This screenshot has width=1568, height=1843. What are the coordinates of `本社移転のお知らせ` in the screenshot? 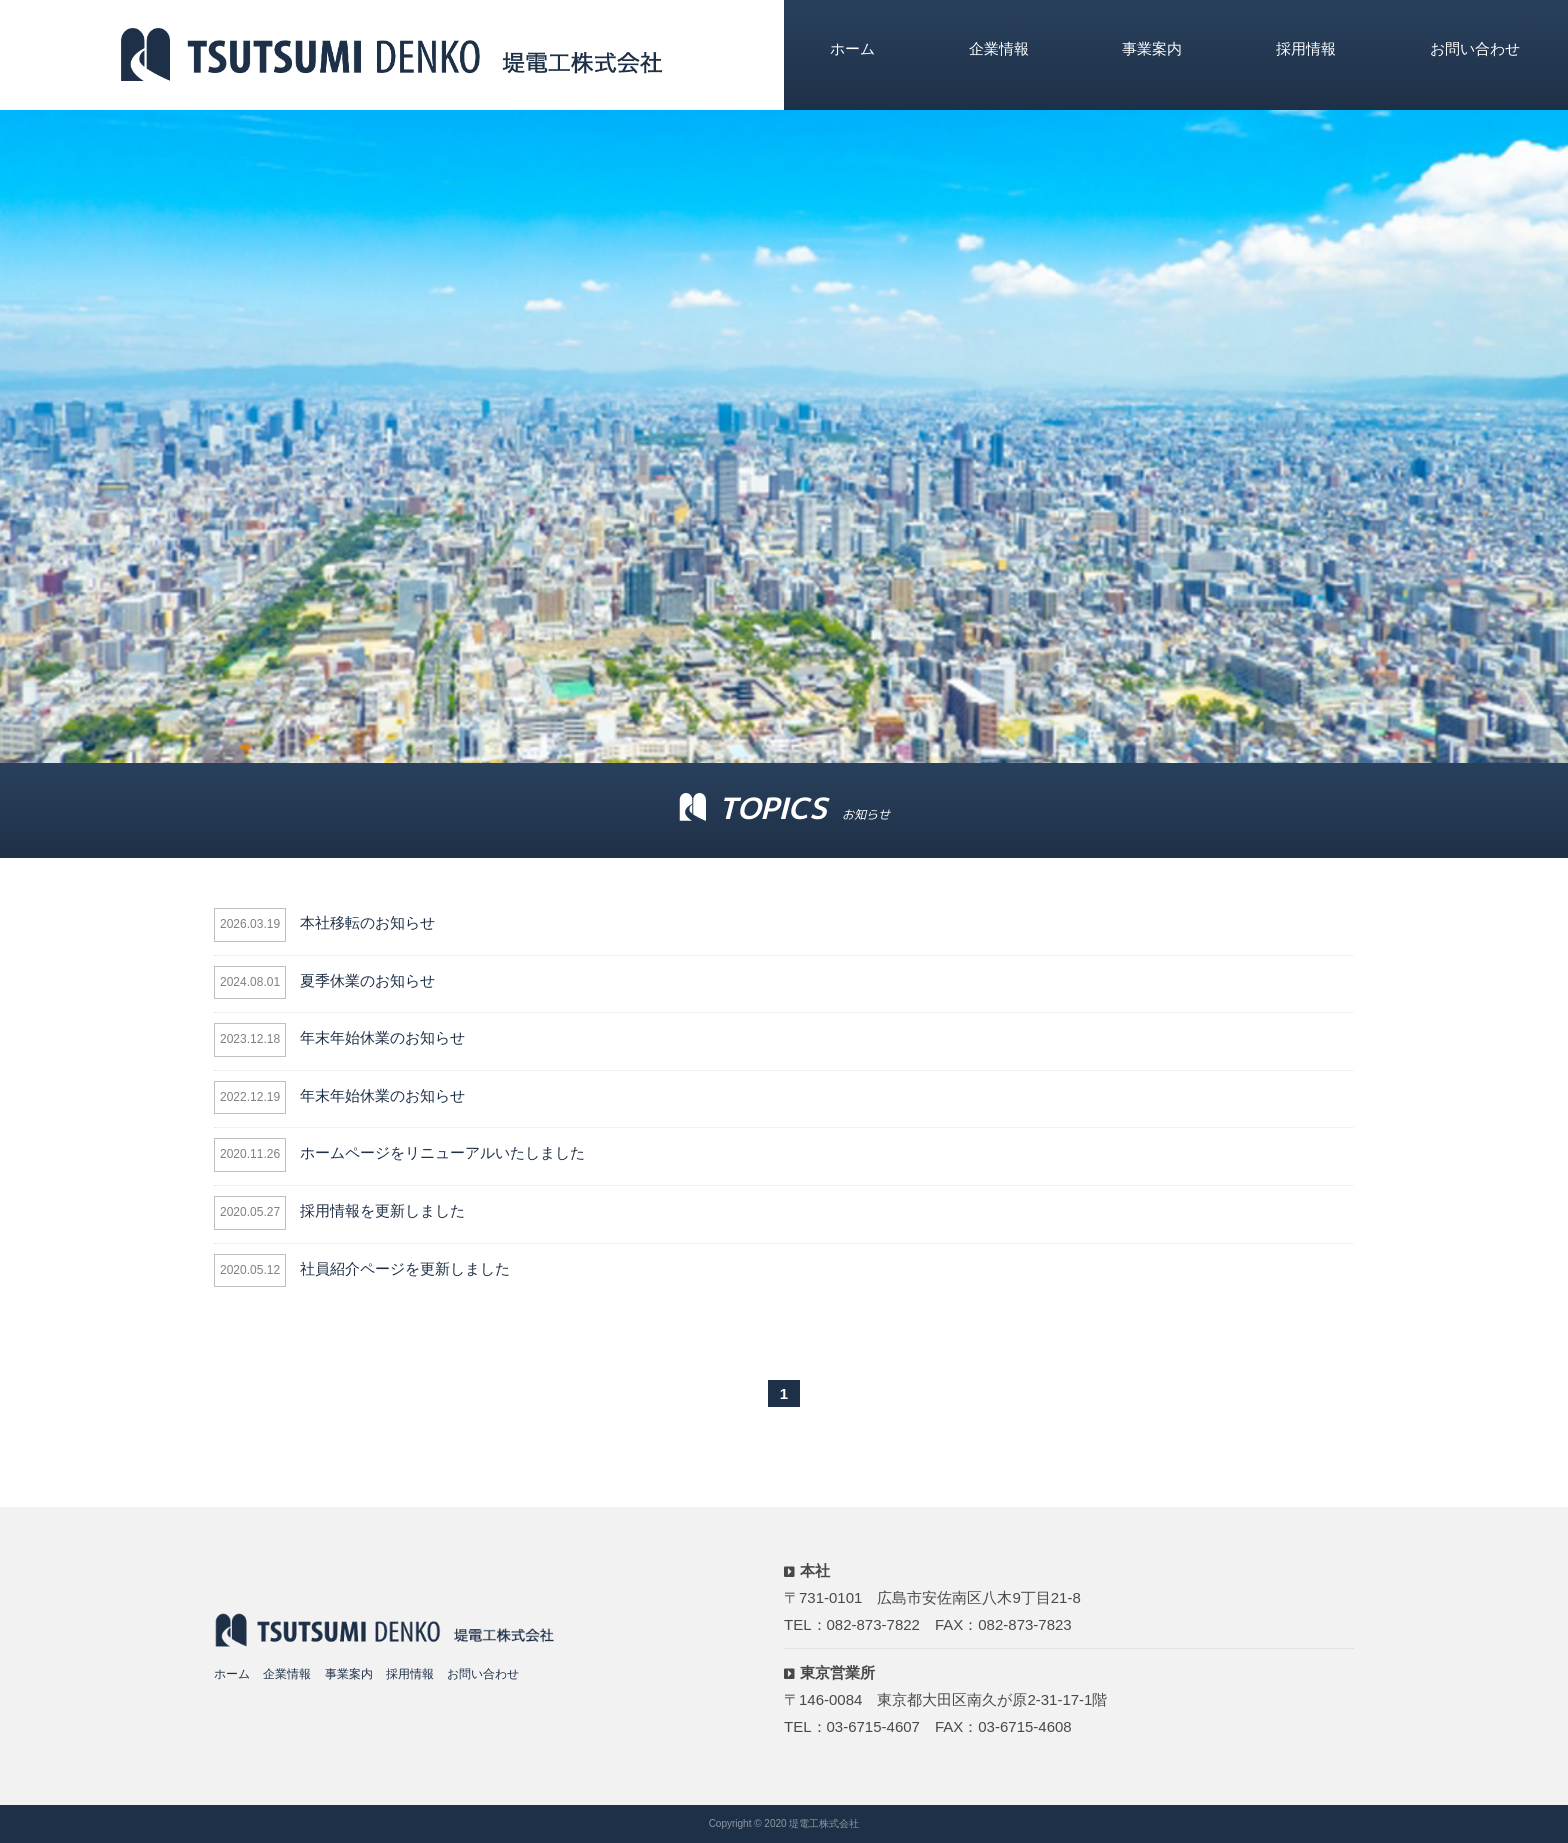 It's located at (367, 922).